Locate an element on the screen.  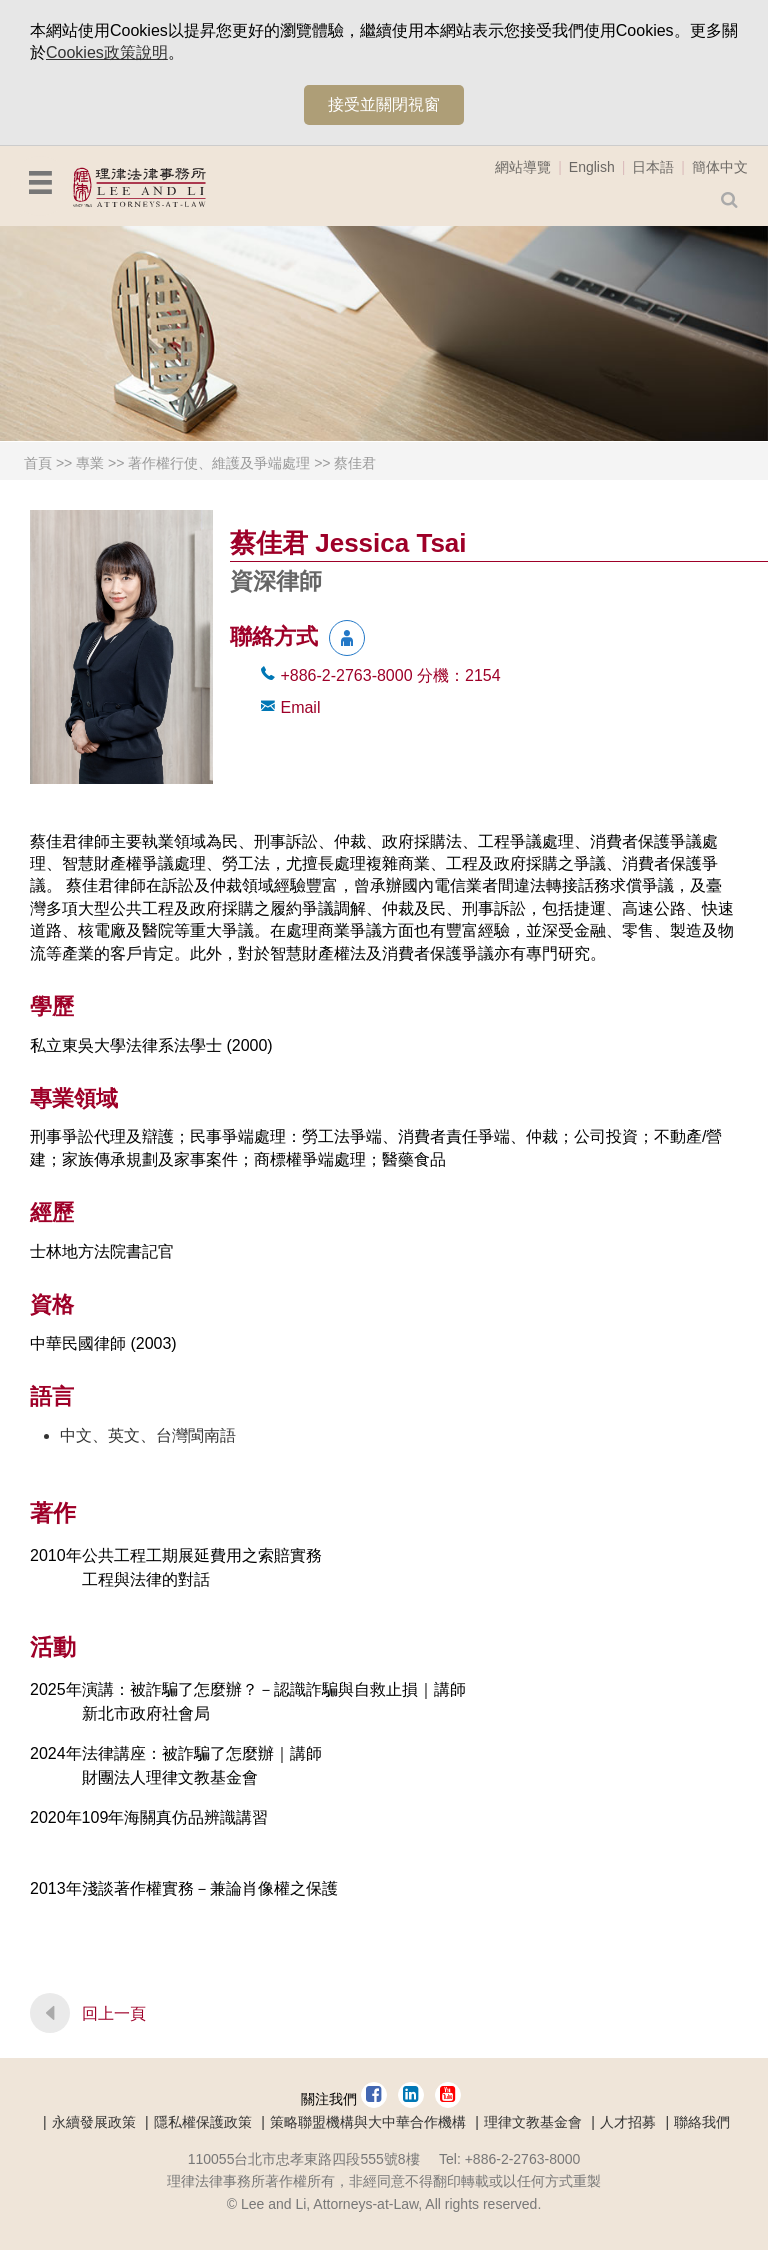
永續發展政策 is located at coordinates (94, 2122).